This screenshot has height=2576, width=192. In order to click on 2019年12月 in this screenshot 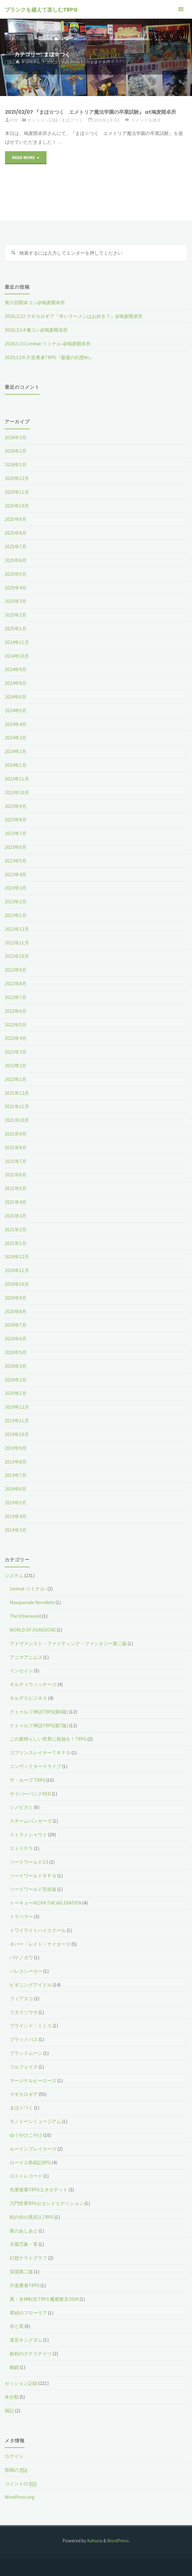, I will do `click(17, 1407)`.